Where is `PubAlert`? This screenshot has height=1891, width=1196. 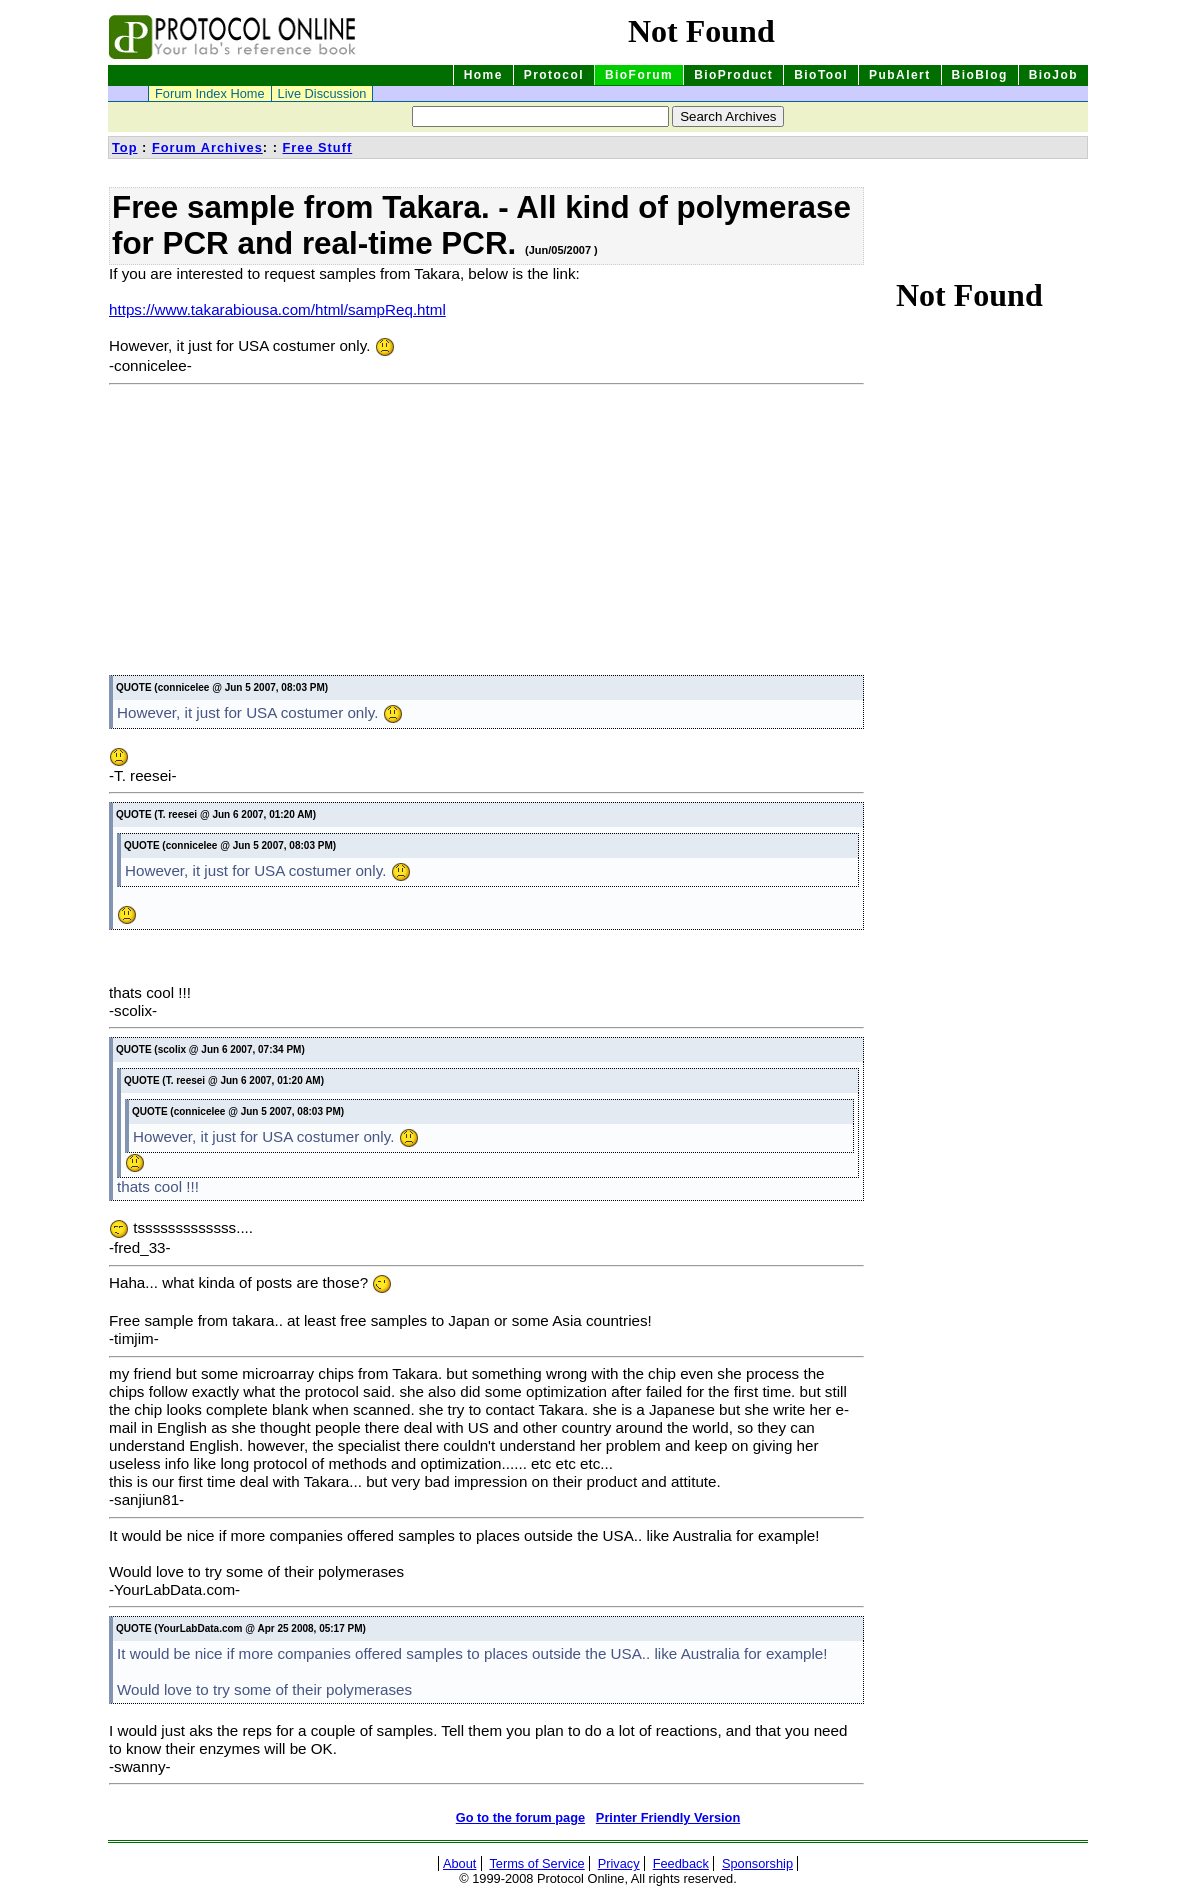 PubAlert is located at coordinates (900, 75).